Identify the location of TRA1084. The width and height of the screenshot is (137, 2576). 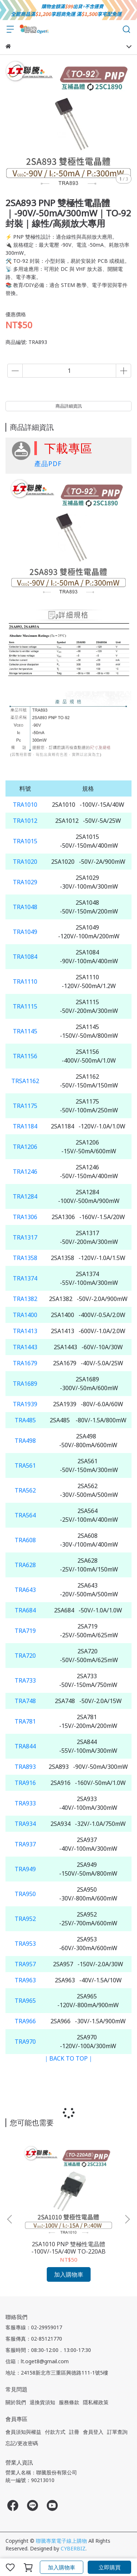
(25, 957).